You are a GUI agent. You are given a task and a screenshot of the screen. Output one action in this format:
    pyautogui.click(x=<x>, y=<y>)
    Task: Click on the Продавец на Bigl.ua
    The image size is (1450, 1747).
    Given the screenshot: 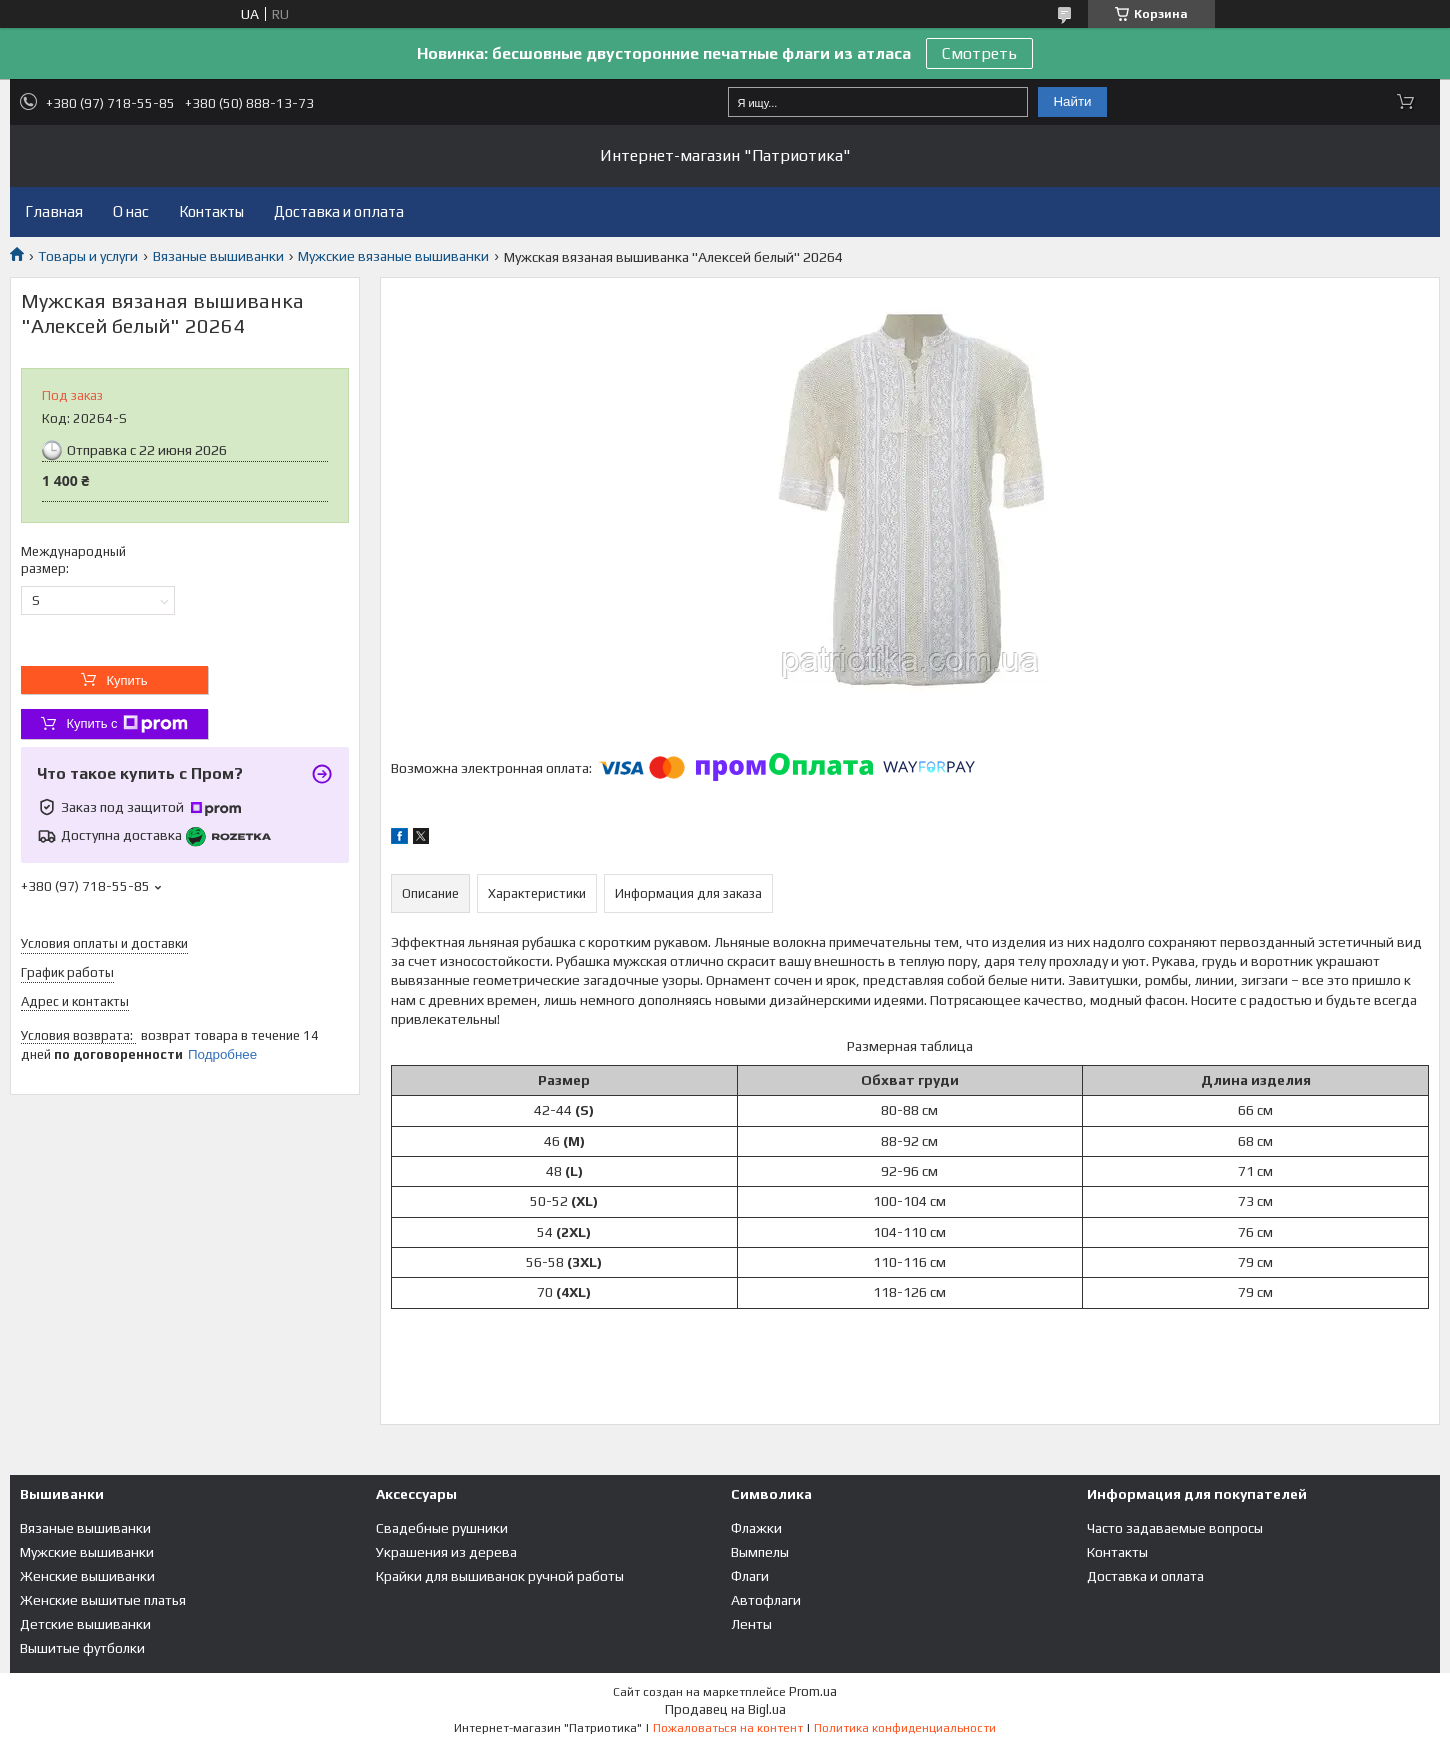 What is the action you would take?
    pyautogui.click(x=725, y=1709)
    